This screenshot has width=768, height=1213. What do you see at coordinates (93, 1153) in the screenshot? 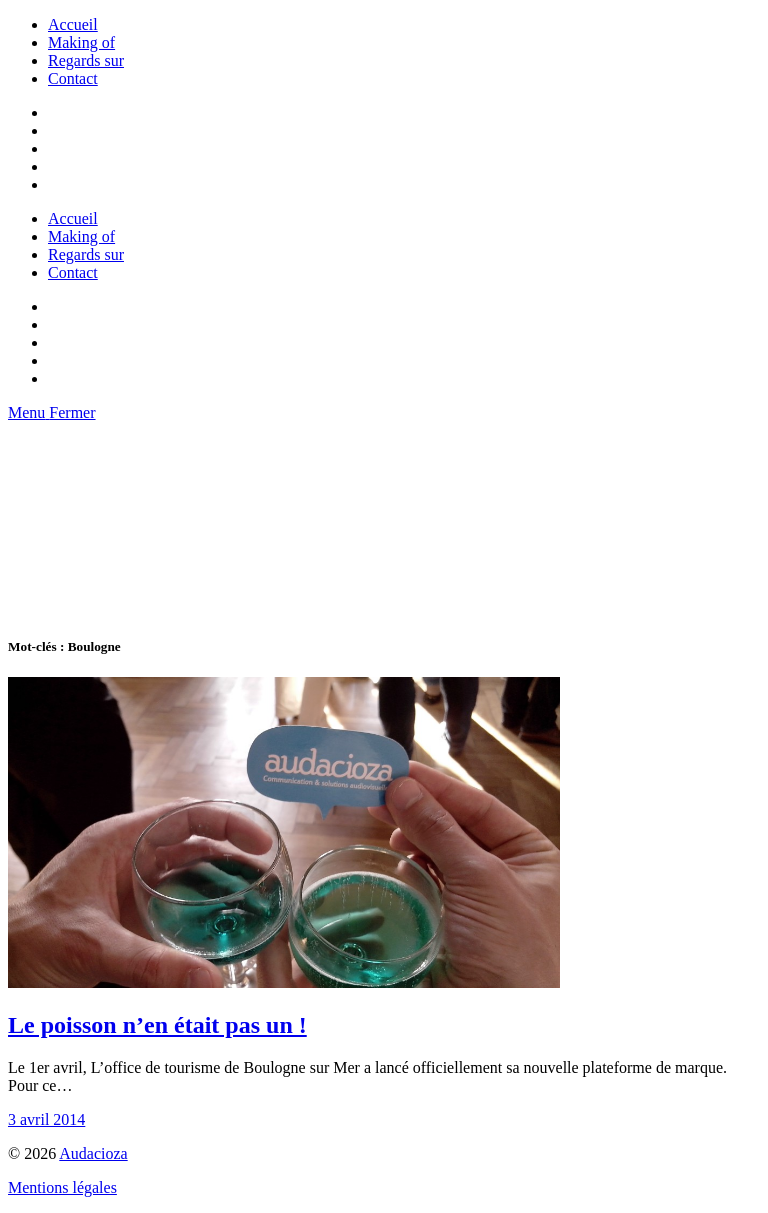
I see `Audacioza` at bounding box center [93, 1153].